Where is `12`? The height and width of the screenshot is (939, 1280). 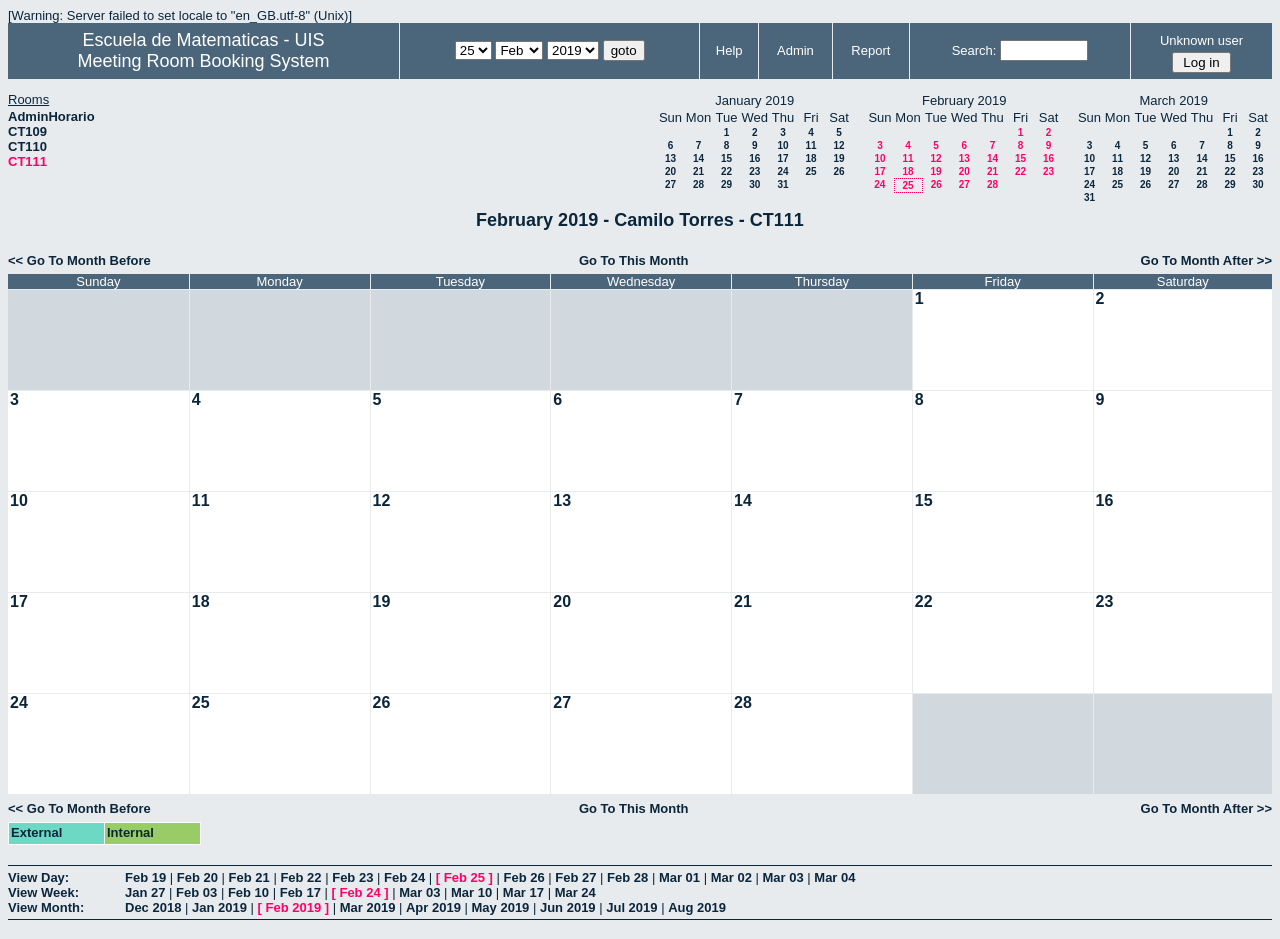
12 is located at coordinates (838, 145).